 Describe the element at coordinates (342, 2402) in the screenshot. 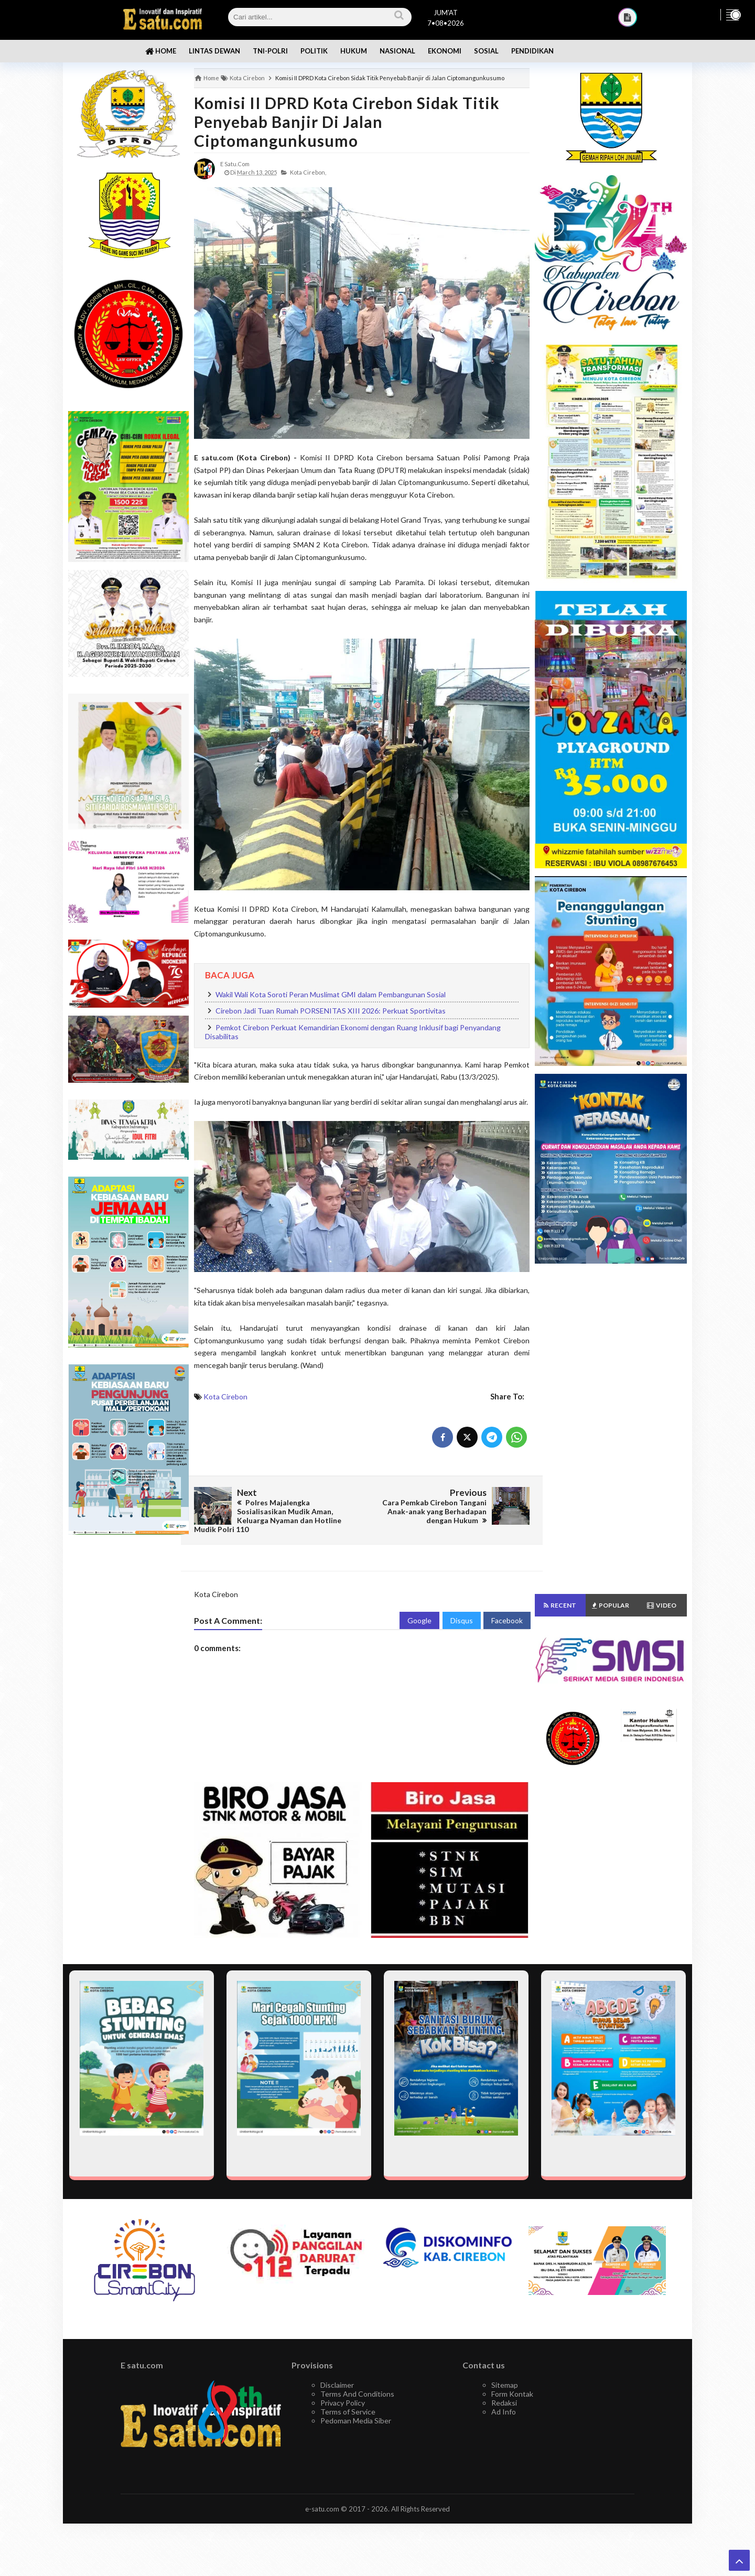

I see `Privacy Policy` at that location.